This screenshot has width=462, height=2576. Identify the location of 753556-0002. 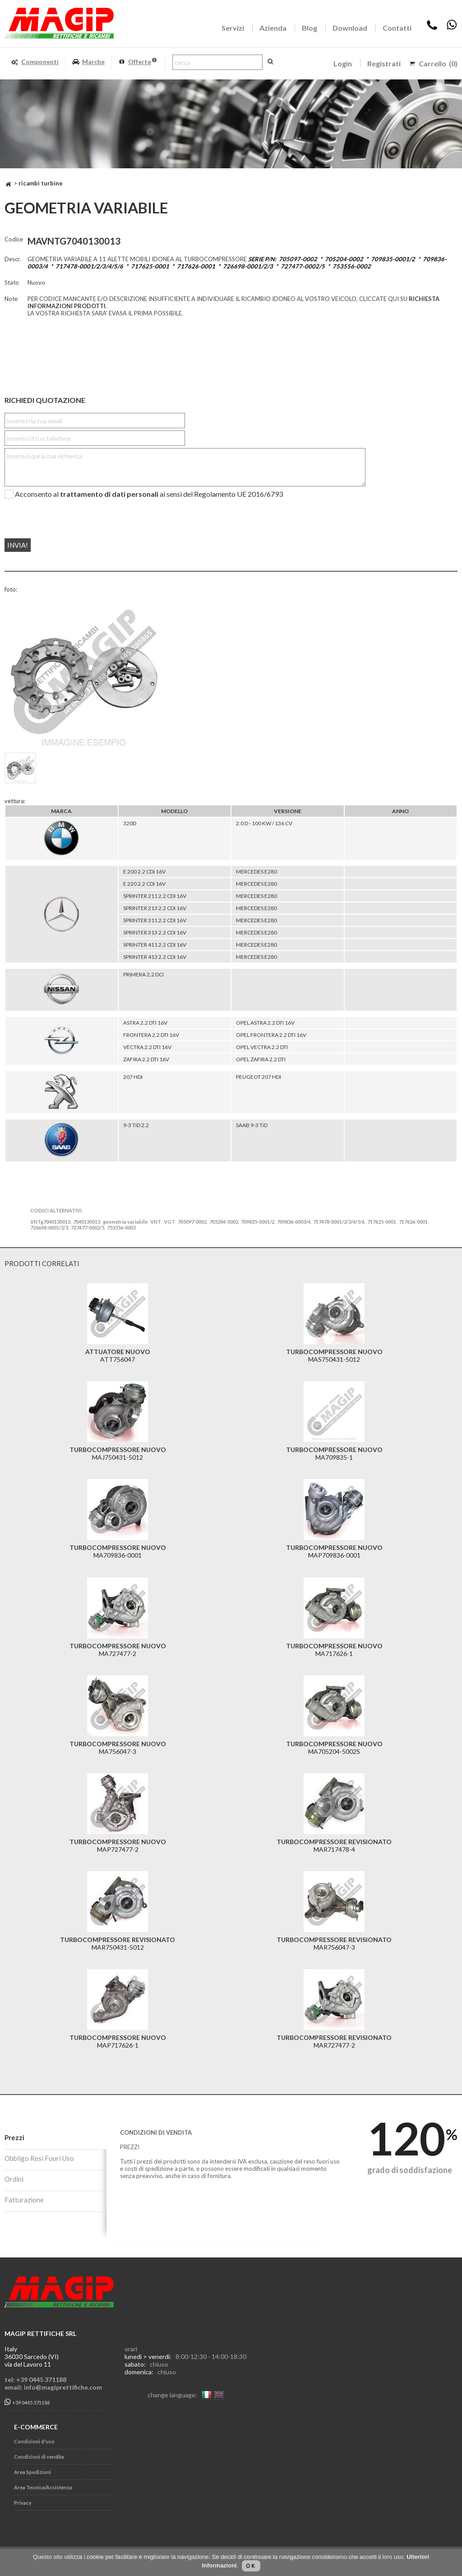
(121, 1227).